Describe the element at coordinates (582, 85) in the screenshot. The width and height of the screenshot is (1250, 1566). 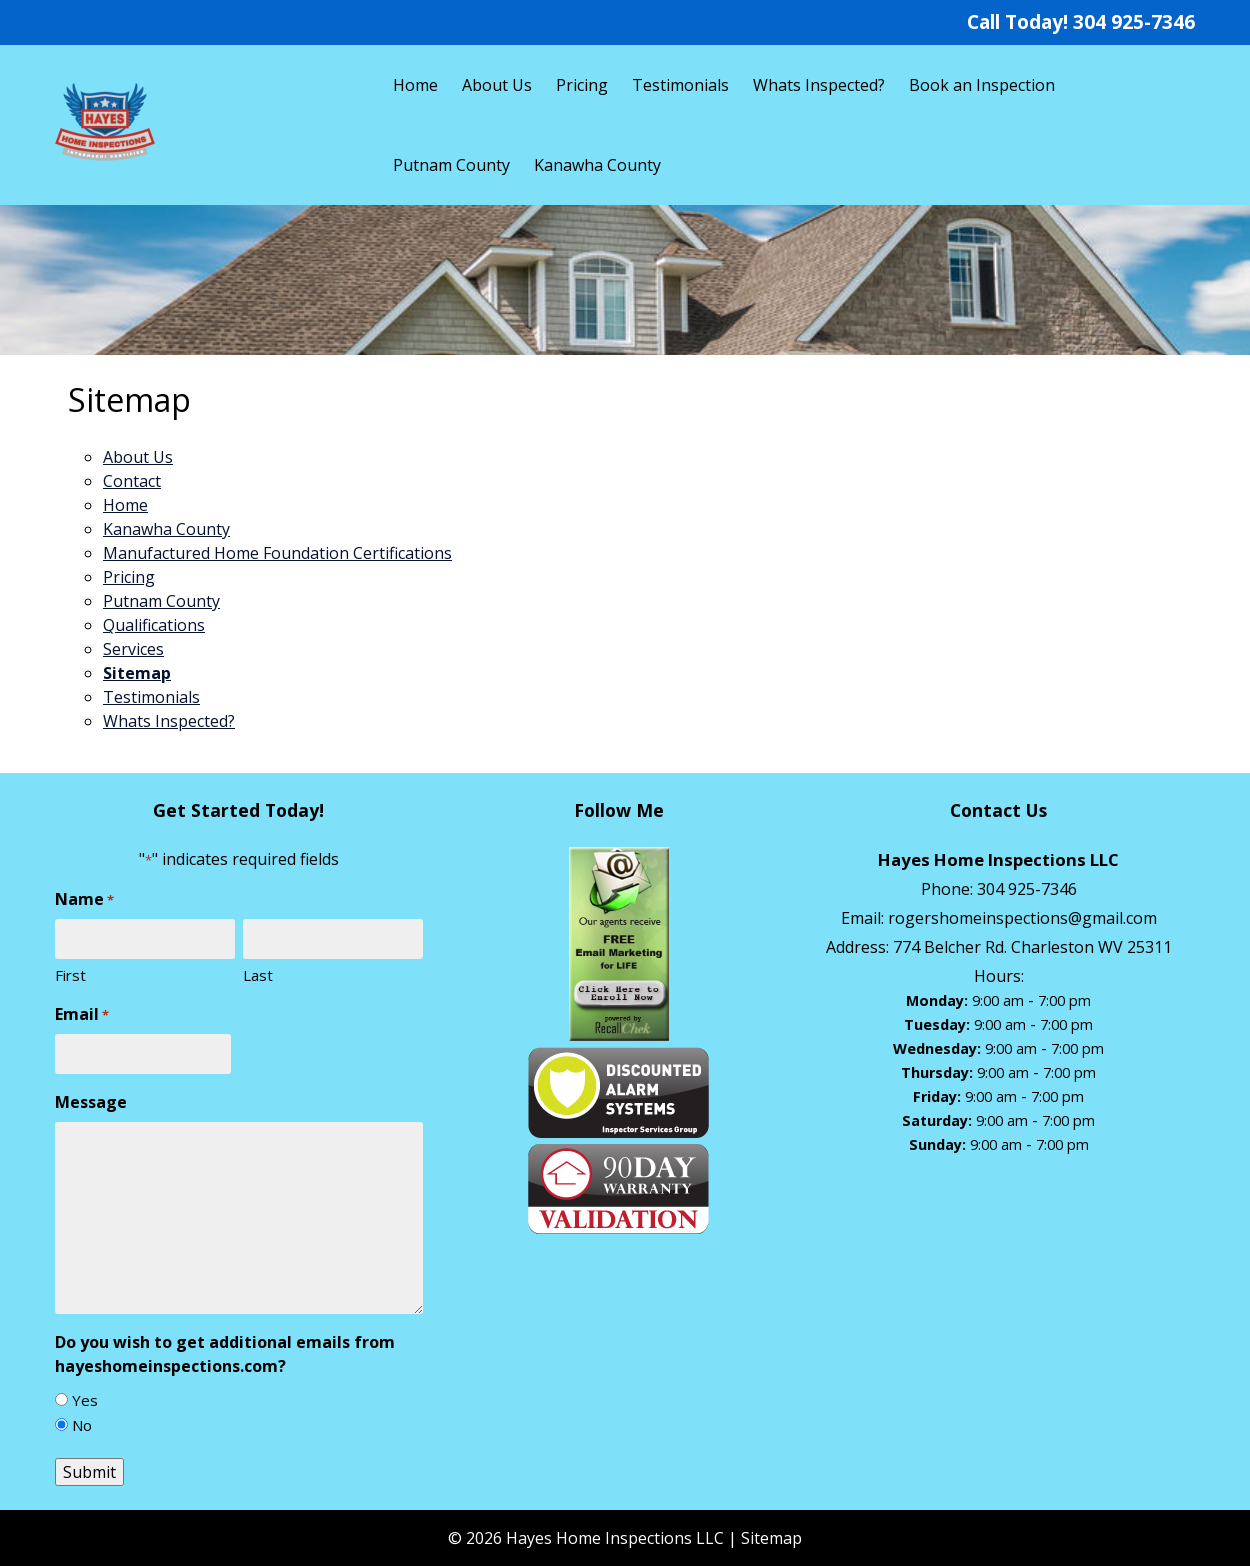
I see `Pricing` at that location.